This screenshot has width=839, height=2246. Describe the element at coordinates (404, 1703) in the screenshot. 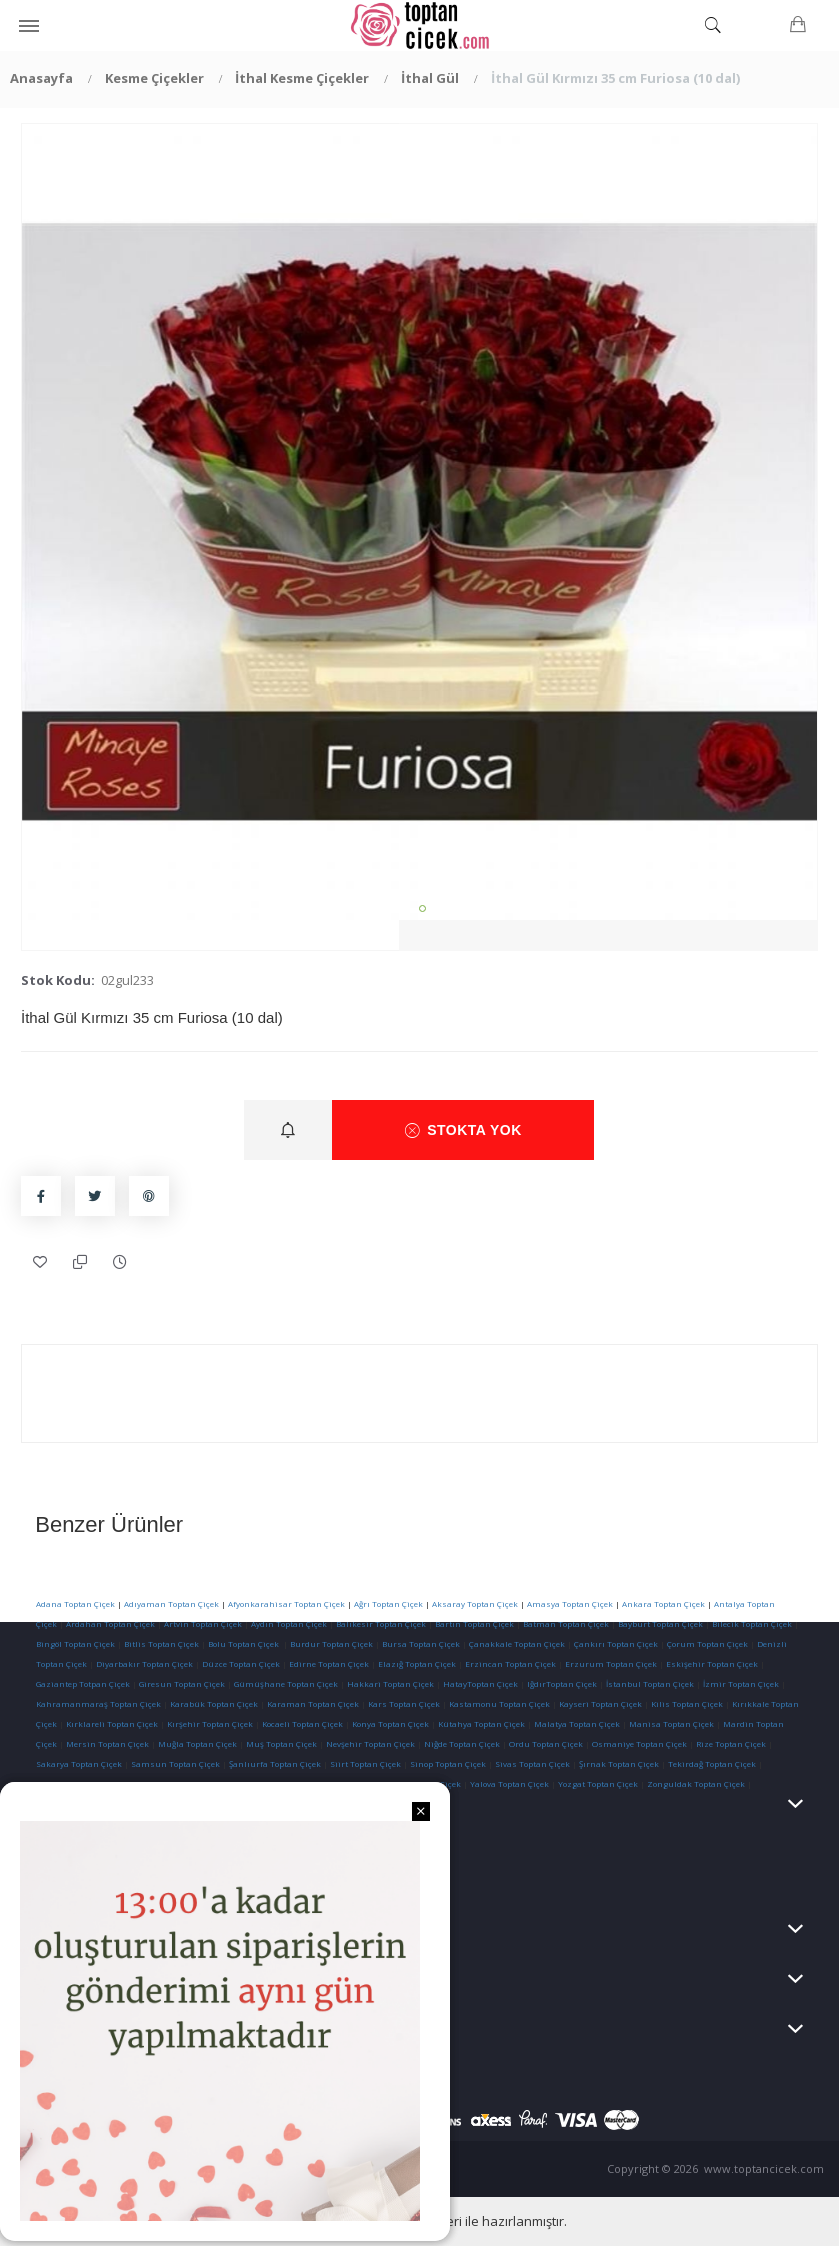

I see `Kars Toptan Çiçek` at that location.